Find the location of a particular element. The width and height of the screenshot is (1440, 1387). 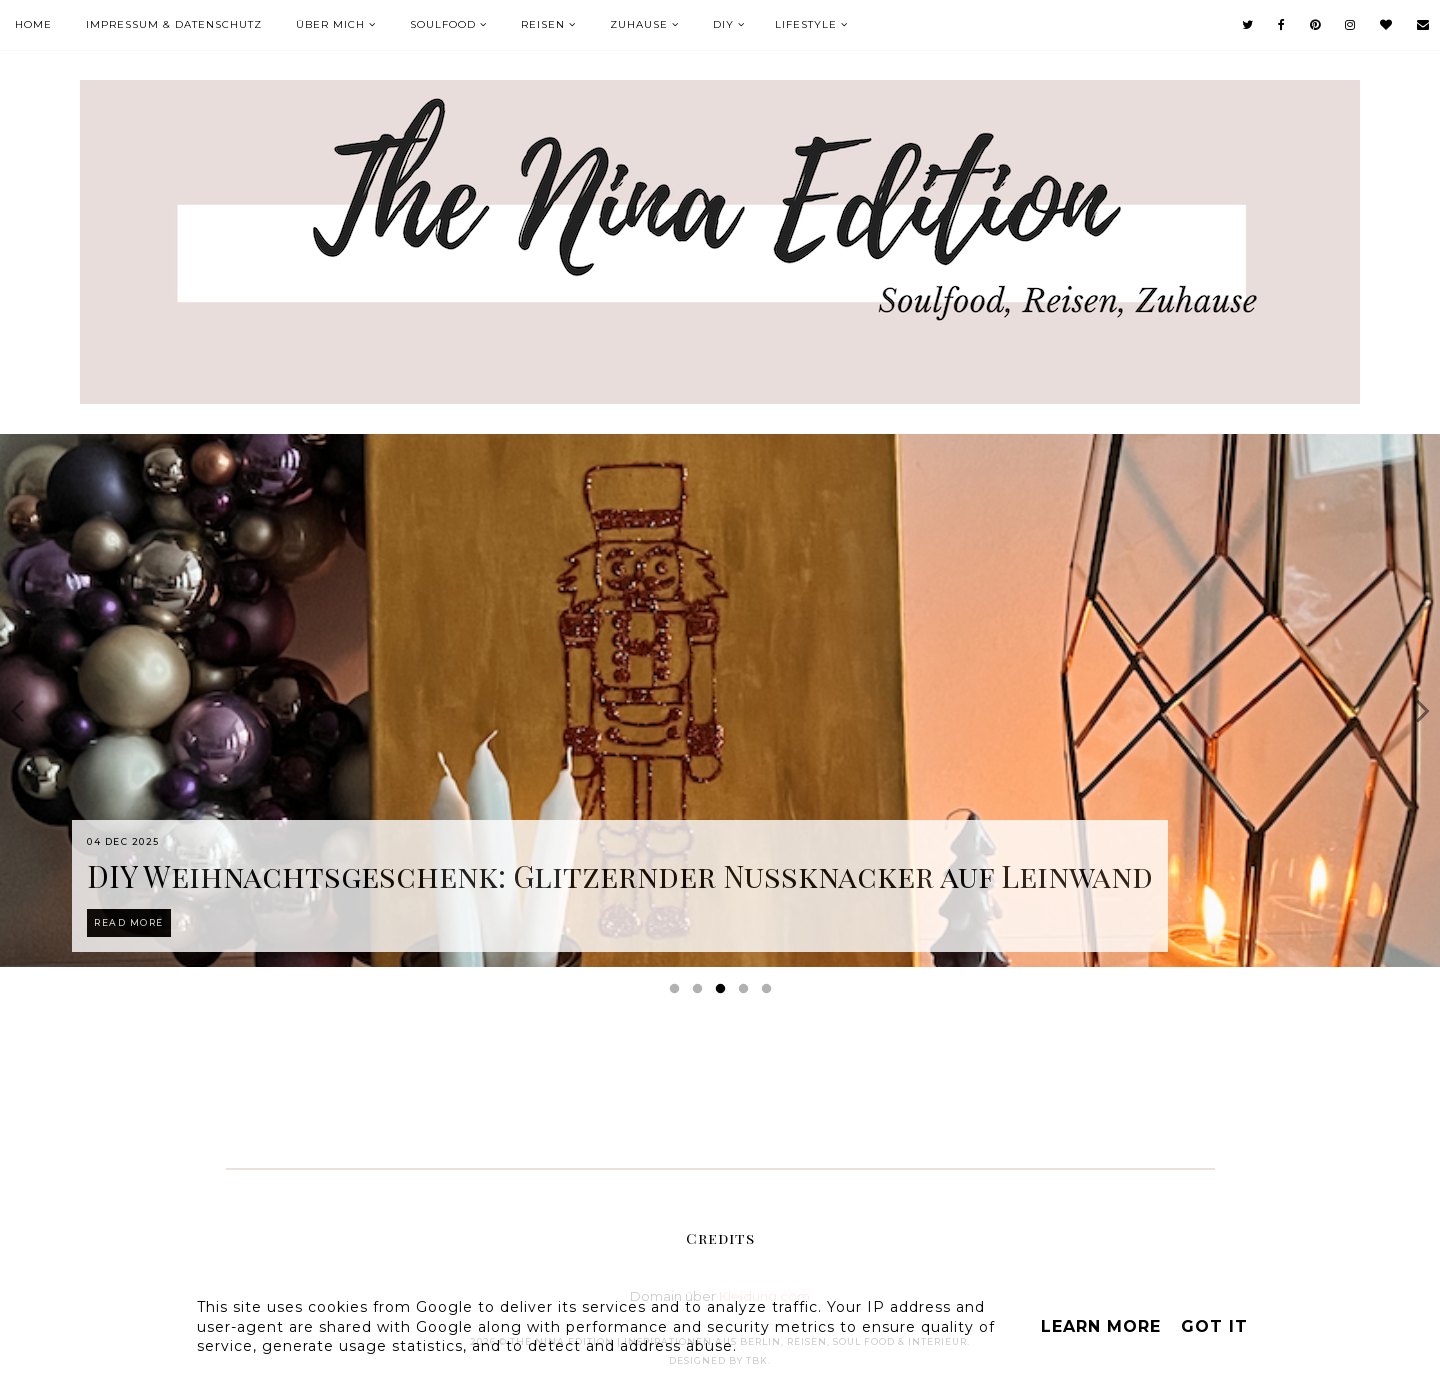

Zuhause is located at coordinates (639, 24).